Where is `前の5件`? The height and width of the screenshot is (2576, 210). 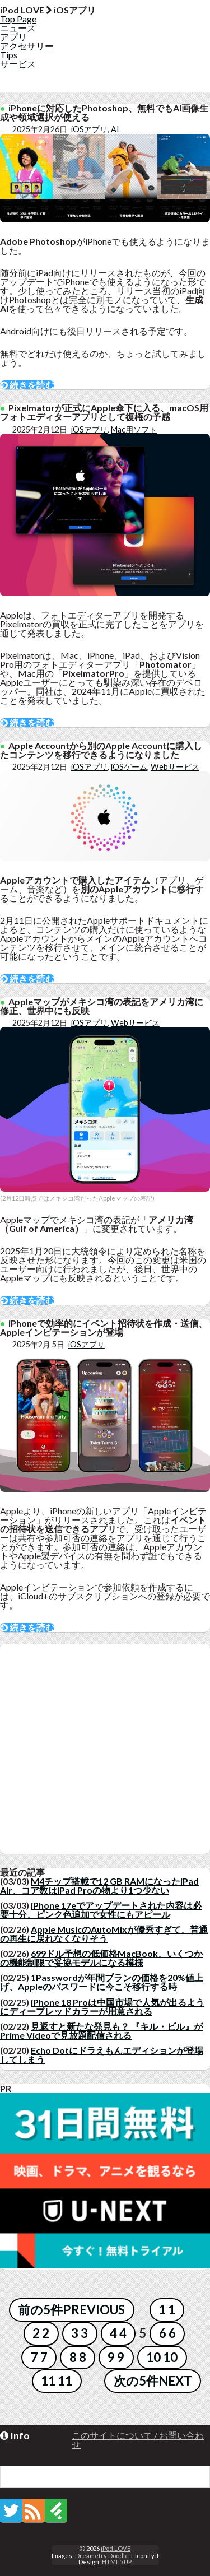 前の5件 is located at coordinates (40, 2309).